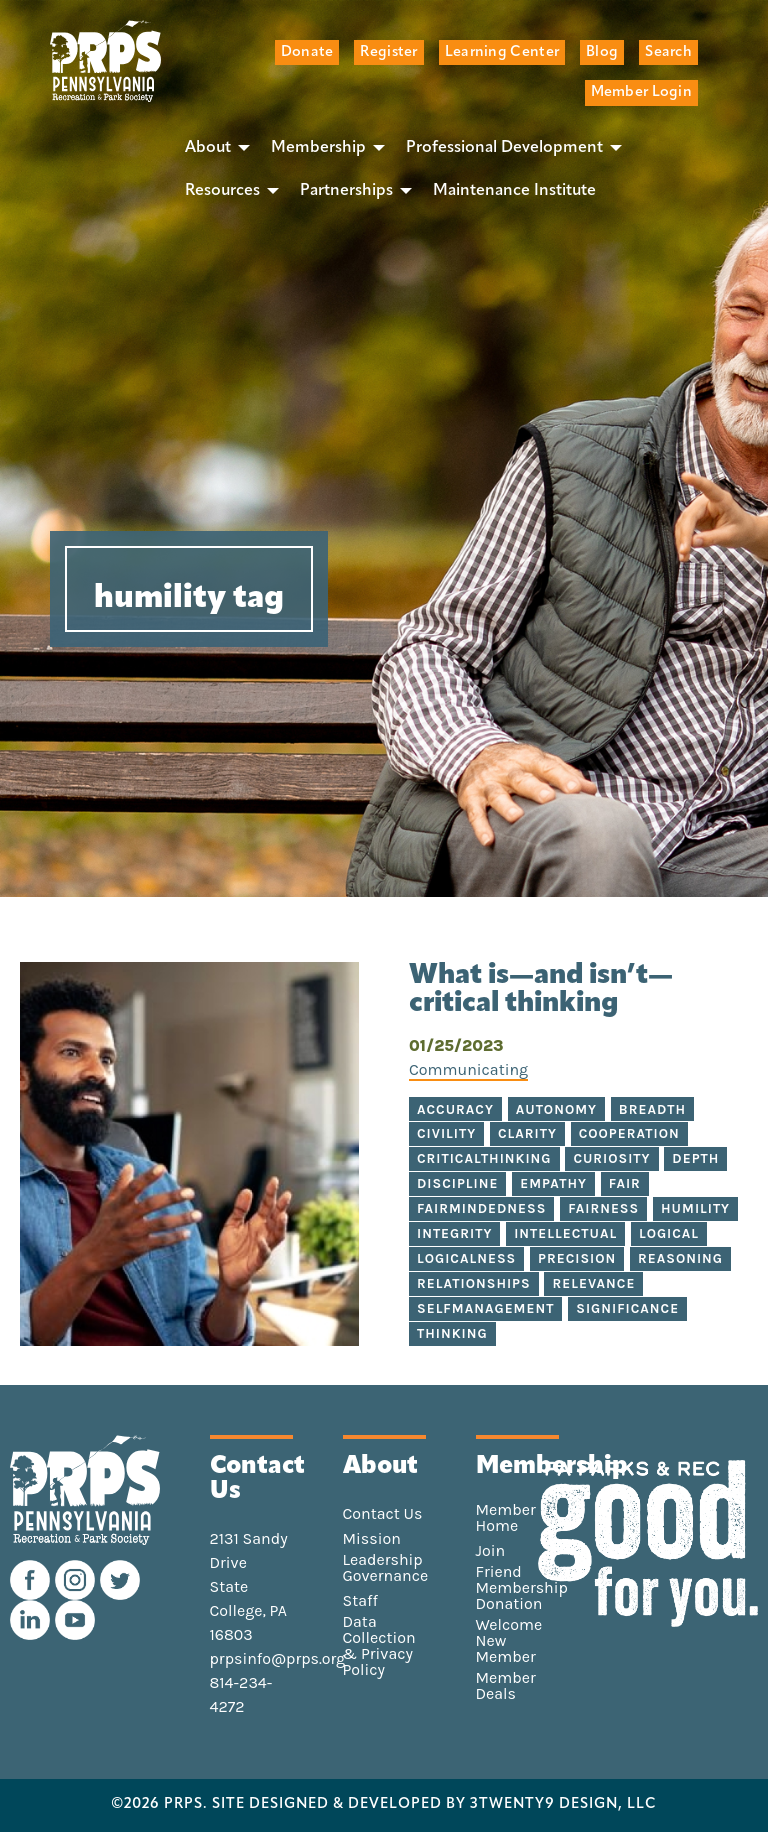  What do you see at coordinates (454, 1233) in the screenshot?
I see `integrity` at bounding box center [454, 1233].